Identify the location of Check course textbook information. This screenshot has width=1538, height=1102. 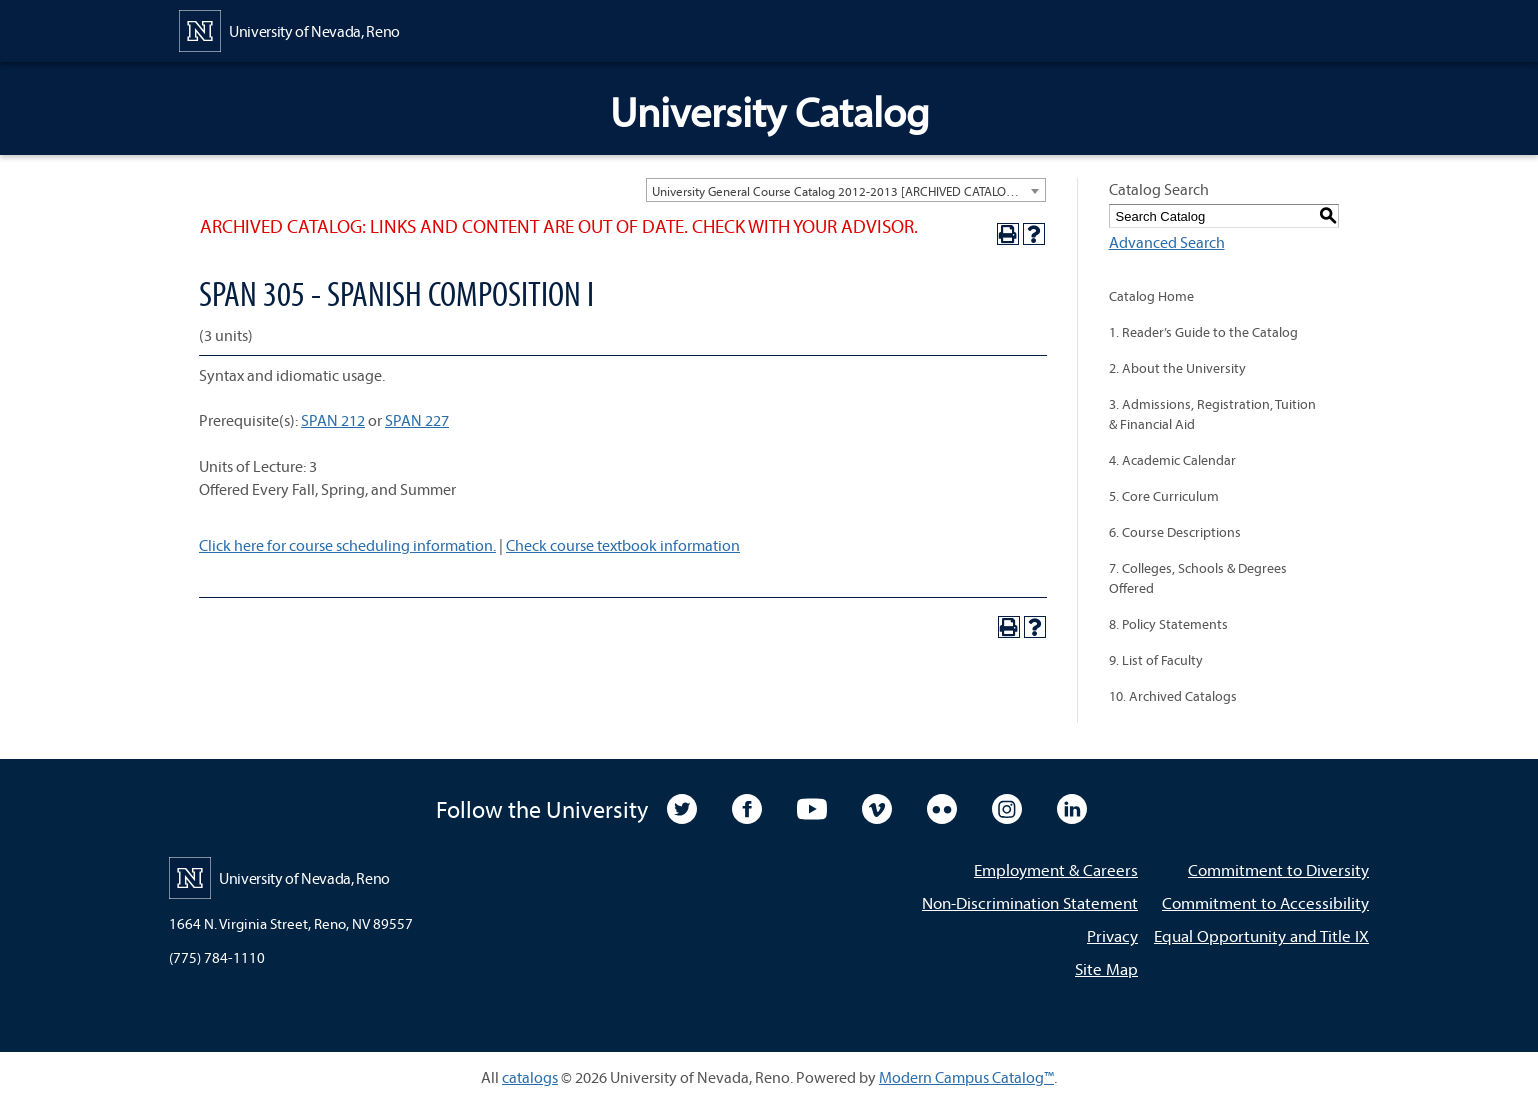
(623, 545).